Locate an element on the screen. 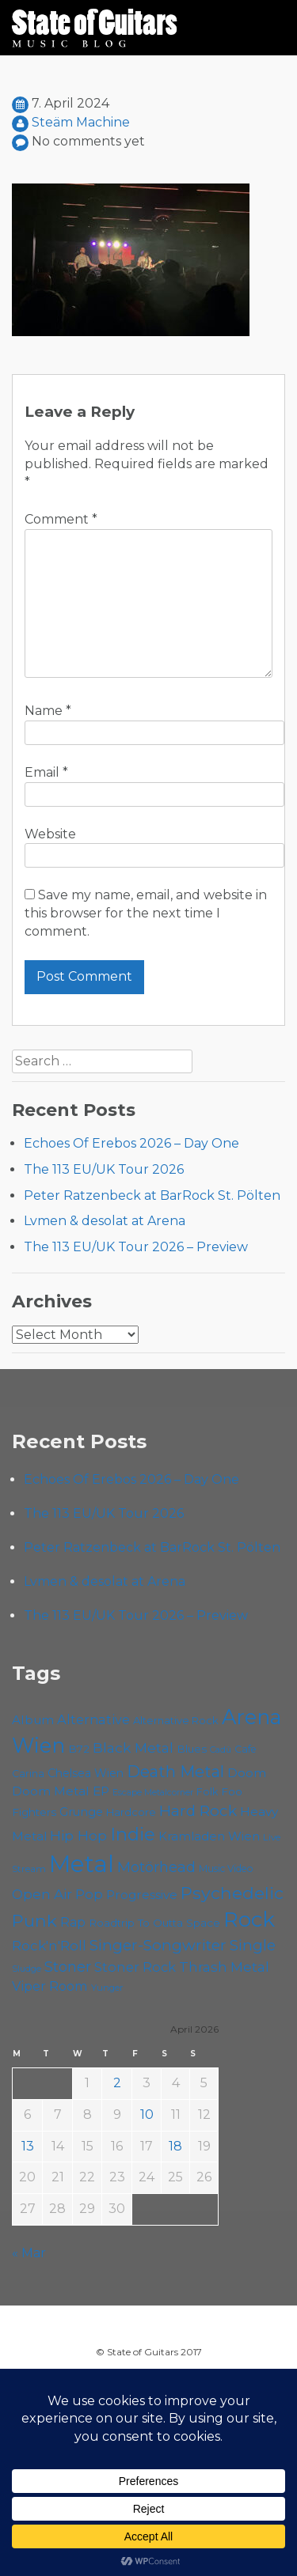  Chelsea Wien [Chelsea Wien (63 items)] is located at coordinates (86, 1773).